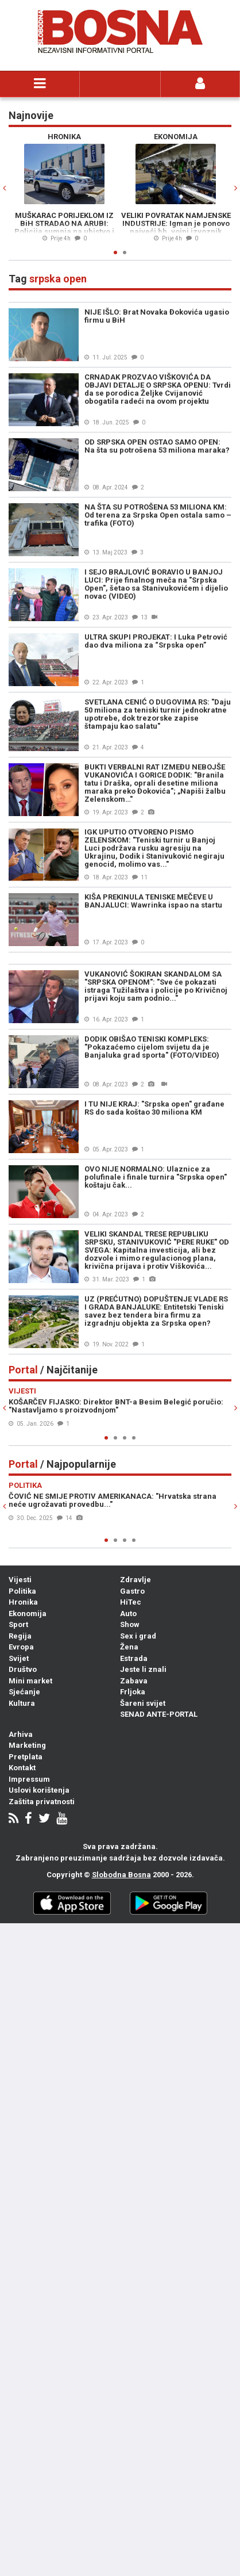  What do you see at coordinates (18, 1624) in the screenshot?
I see `Sport` at bounding box center [18, 1624].